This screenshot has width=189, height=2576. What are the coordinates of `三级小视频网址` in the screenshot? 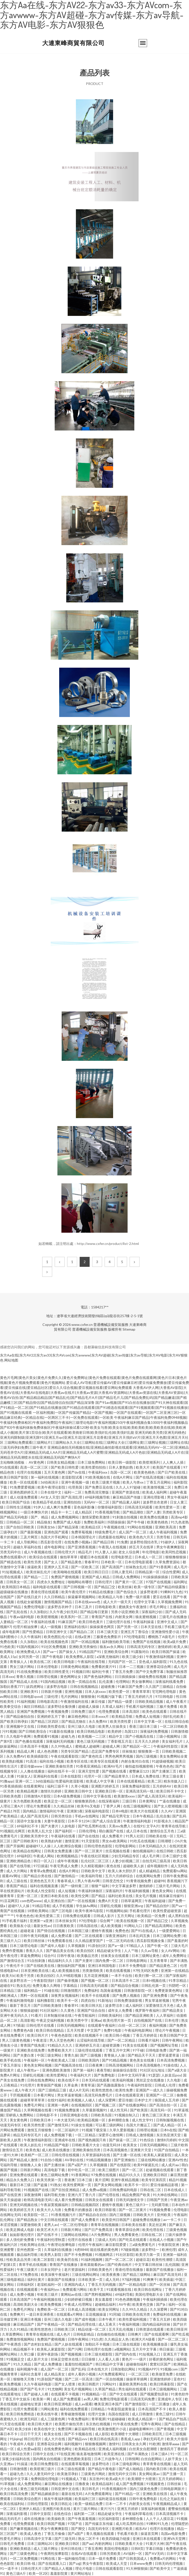 It's located at (168, 1736).